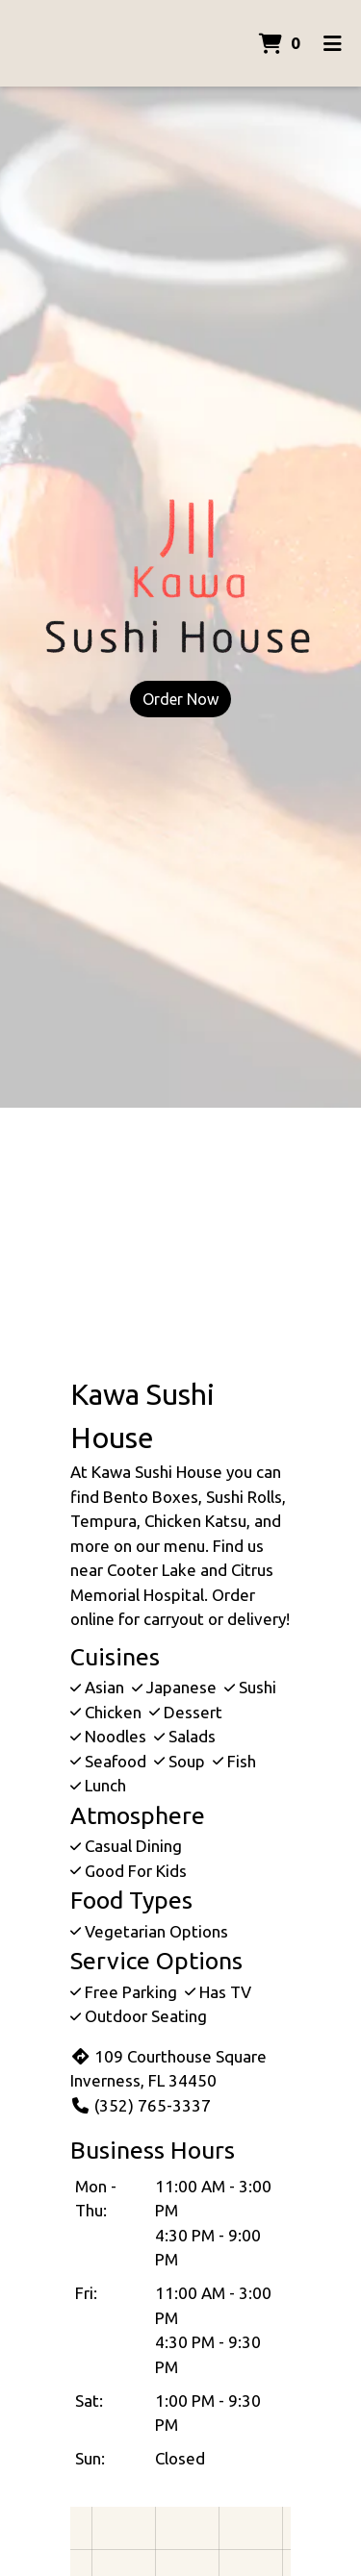 This screenshot has width=361, height=2576. Describe the element at coordinates (180, 699) in the screenshot. I see `Order Now` at that location.